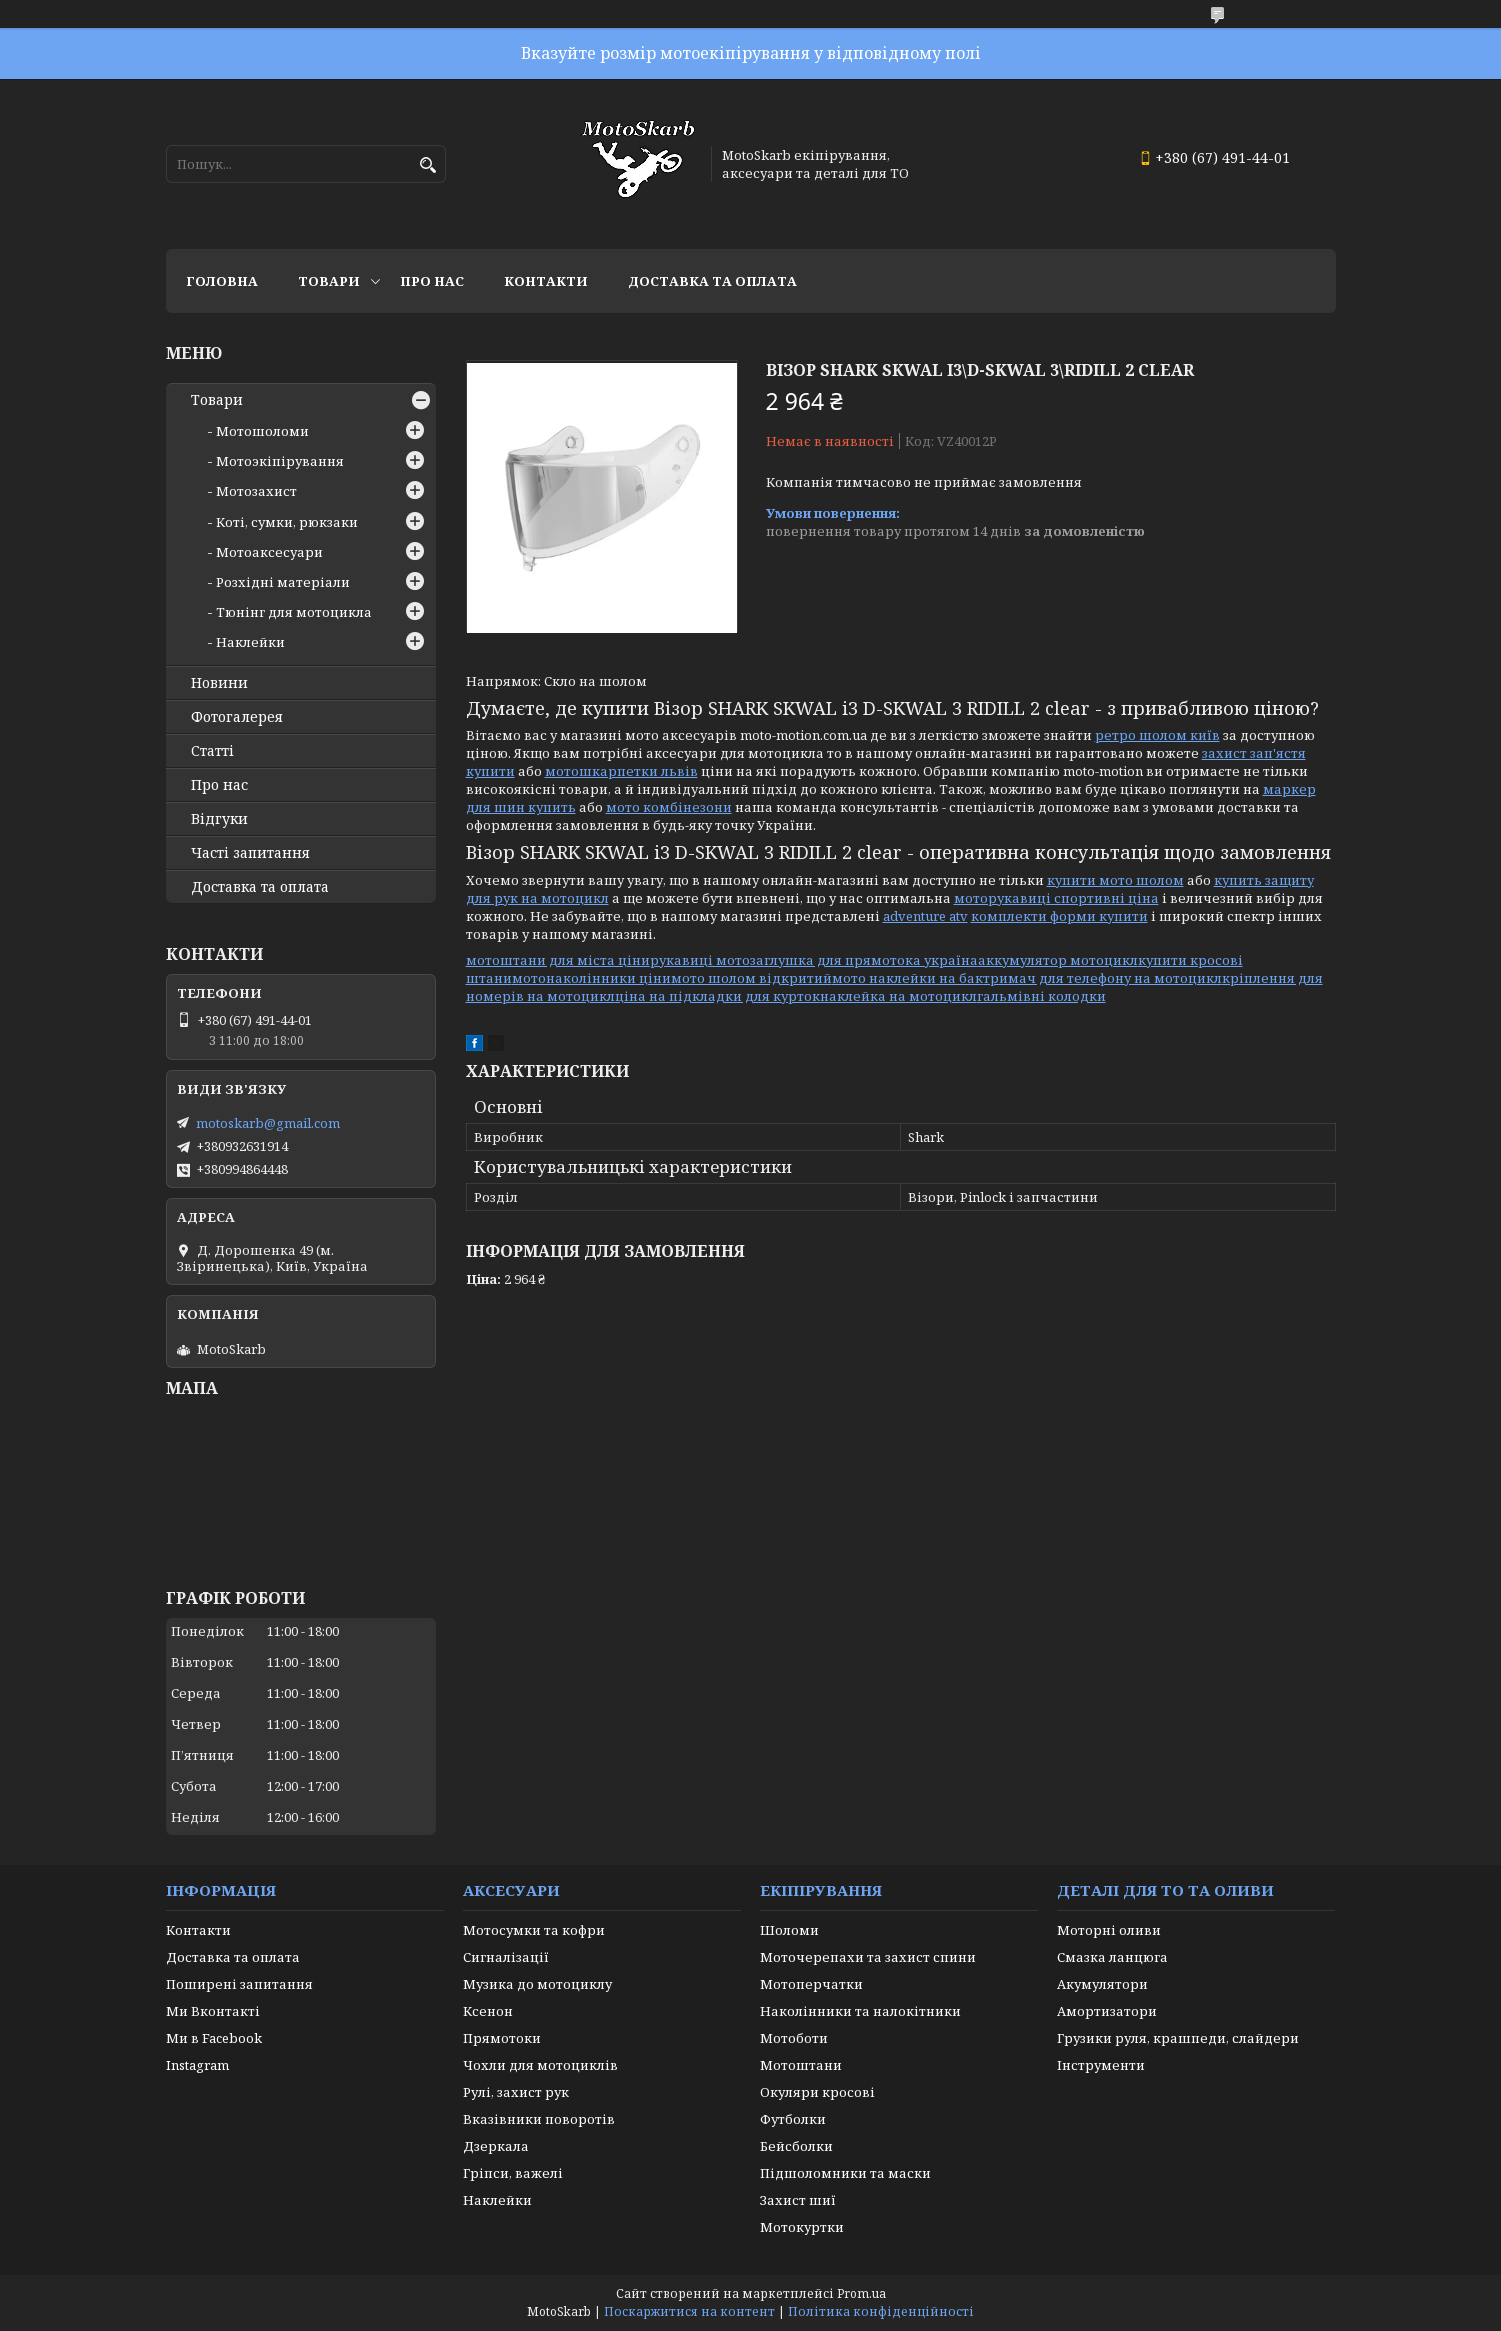 This screenshot has width=1501, height=2331. I want to click on Мотоперчатки, so click(811, 1984).